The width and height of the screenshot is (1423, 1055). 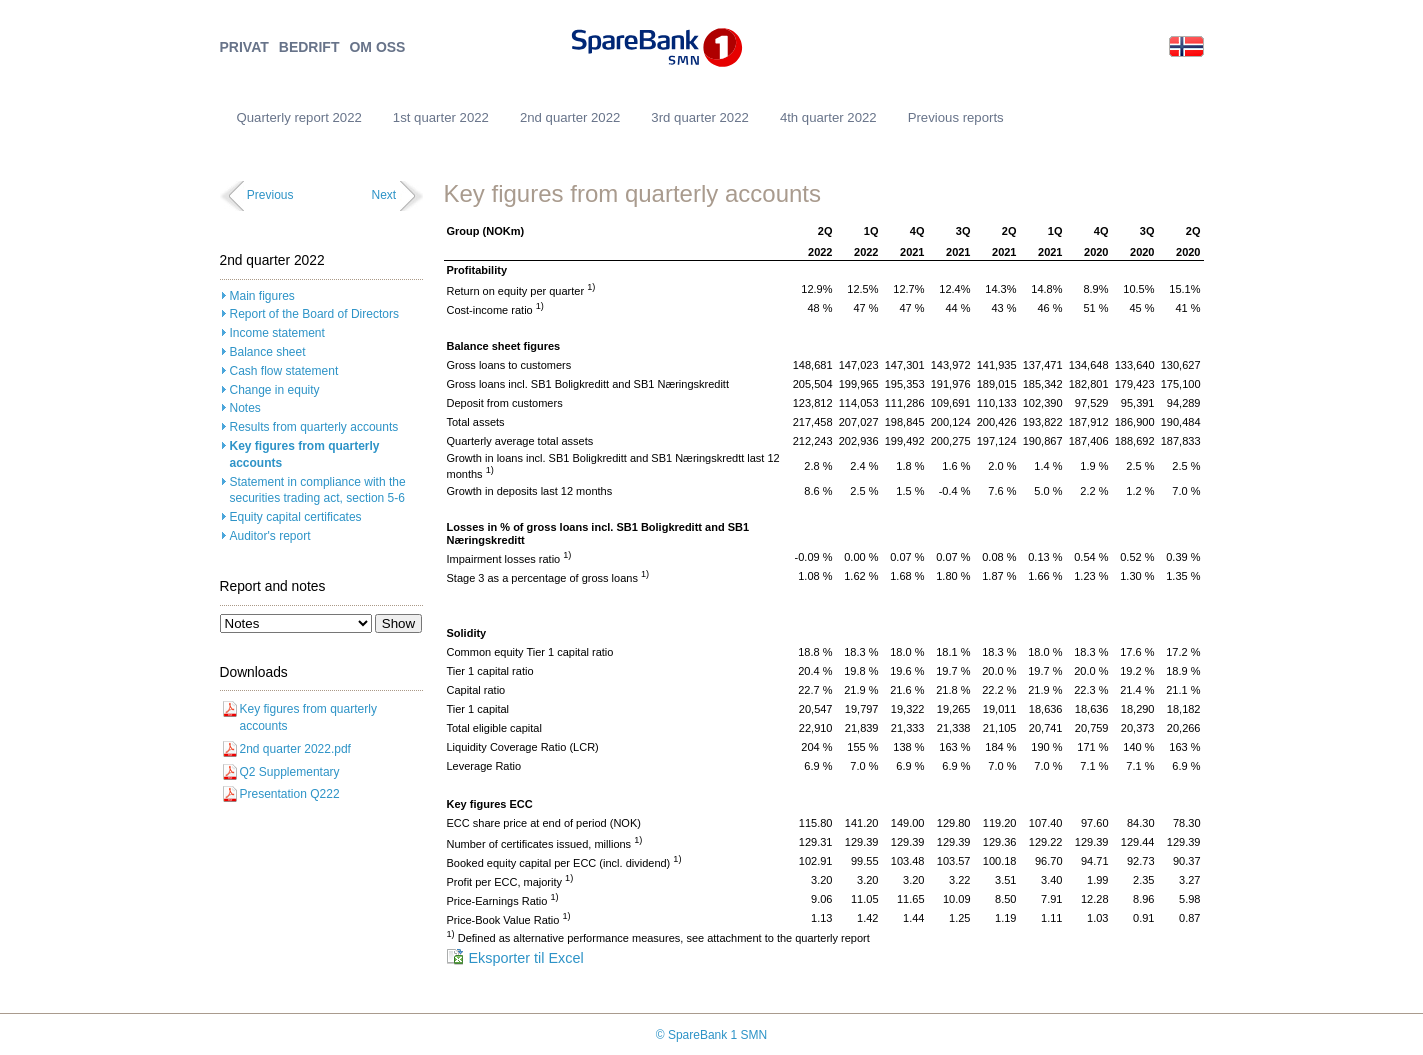 I want to click on Change in equity, so click(x=275, y=390).